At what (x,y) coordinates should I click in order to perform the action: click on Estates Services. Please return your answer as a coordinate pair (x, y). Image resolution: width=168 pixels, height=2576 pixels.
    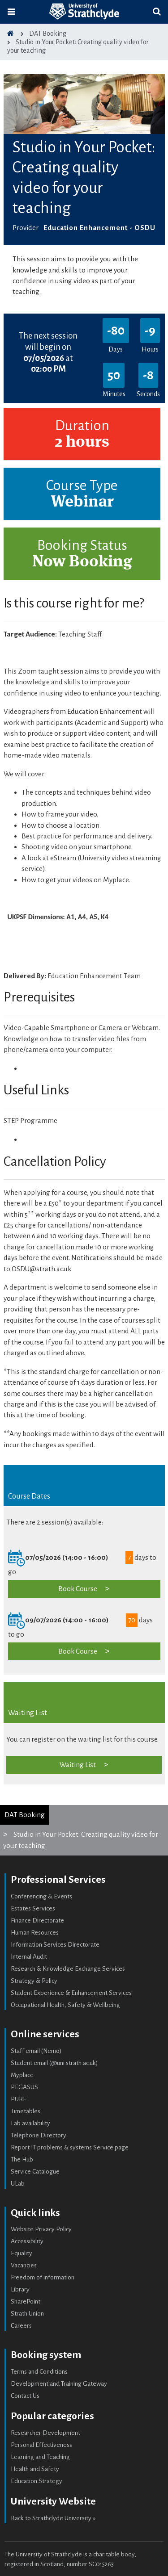
    Looking at the image, I should click on (33, 1908).